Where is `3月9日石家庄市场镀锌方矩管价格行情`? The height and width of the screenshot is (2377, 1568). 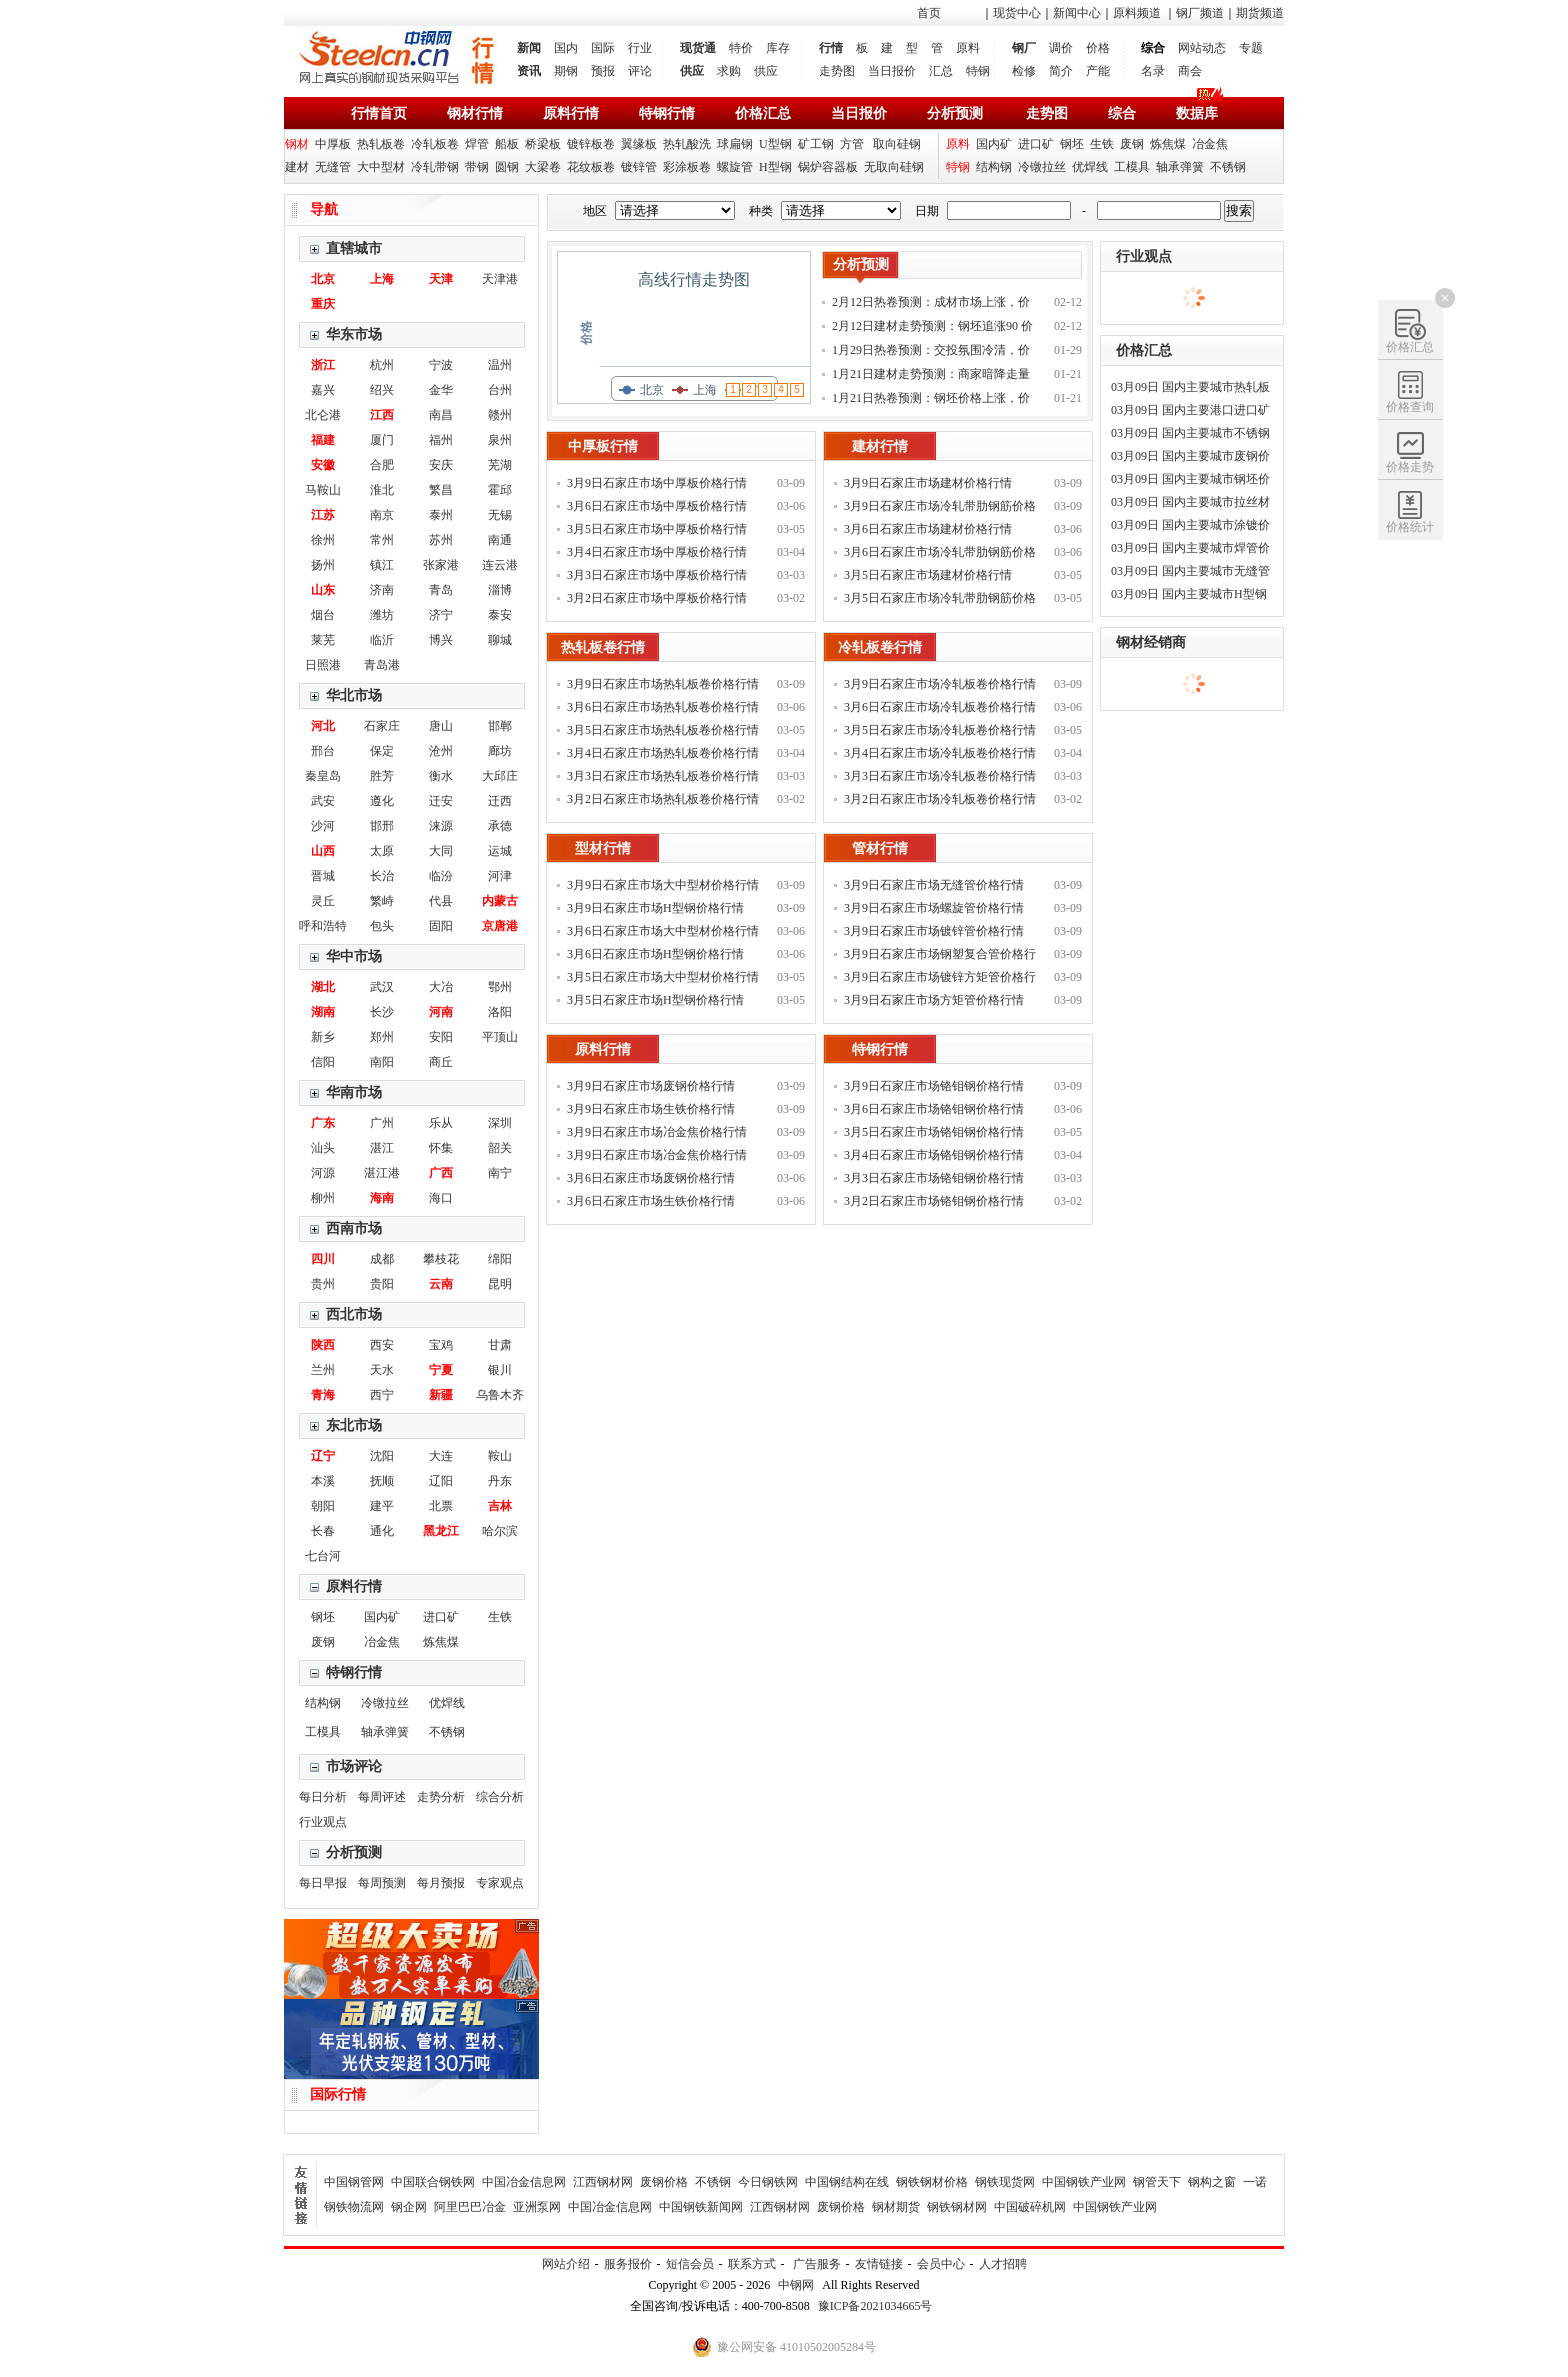 3月9日石家庄市场镀锌方矩管价格行情 is located at coordinates (940, 979).